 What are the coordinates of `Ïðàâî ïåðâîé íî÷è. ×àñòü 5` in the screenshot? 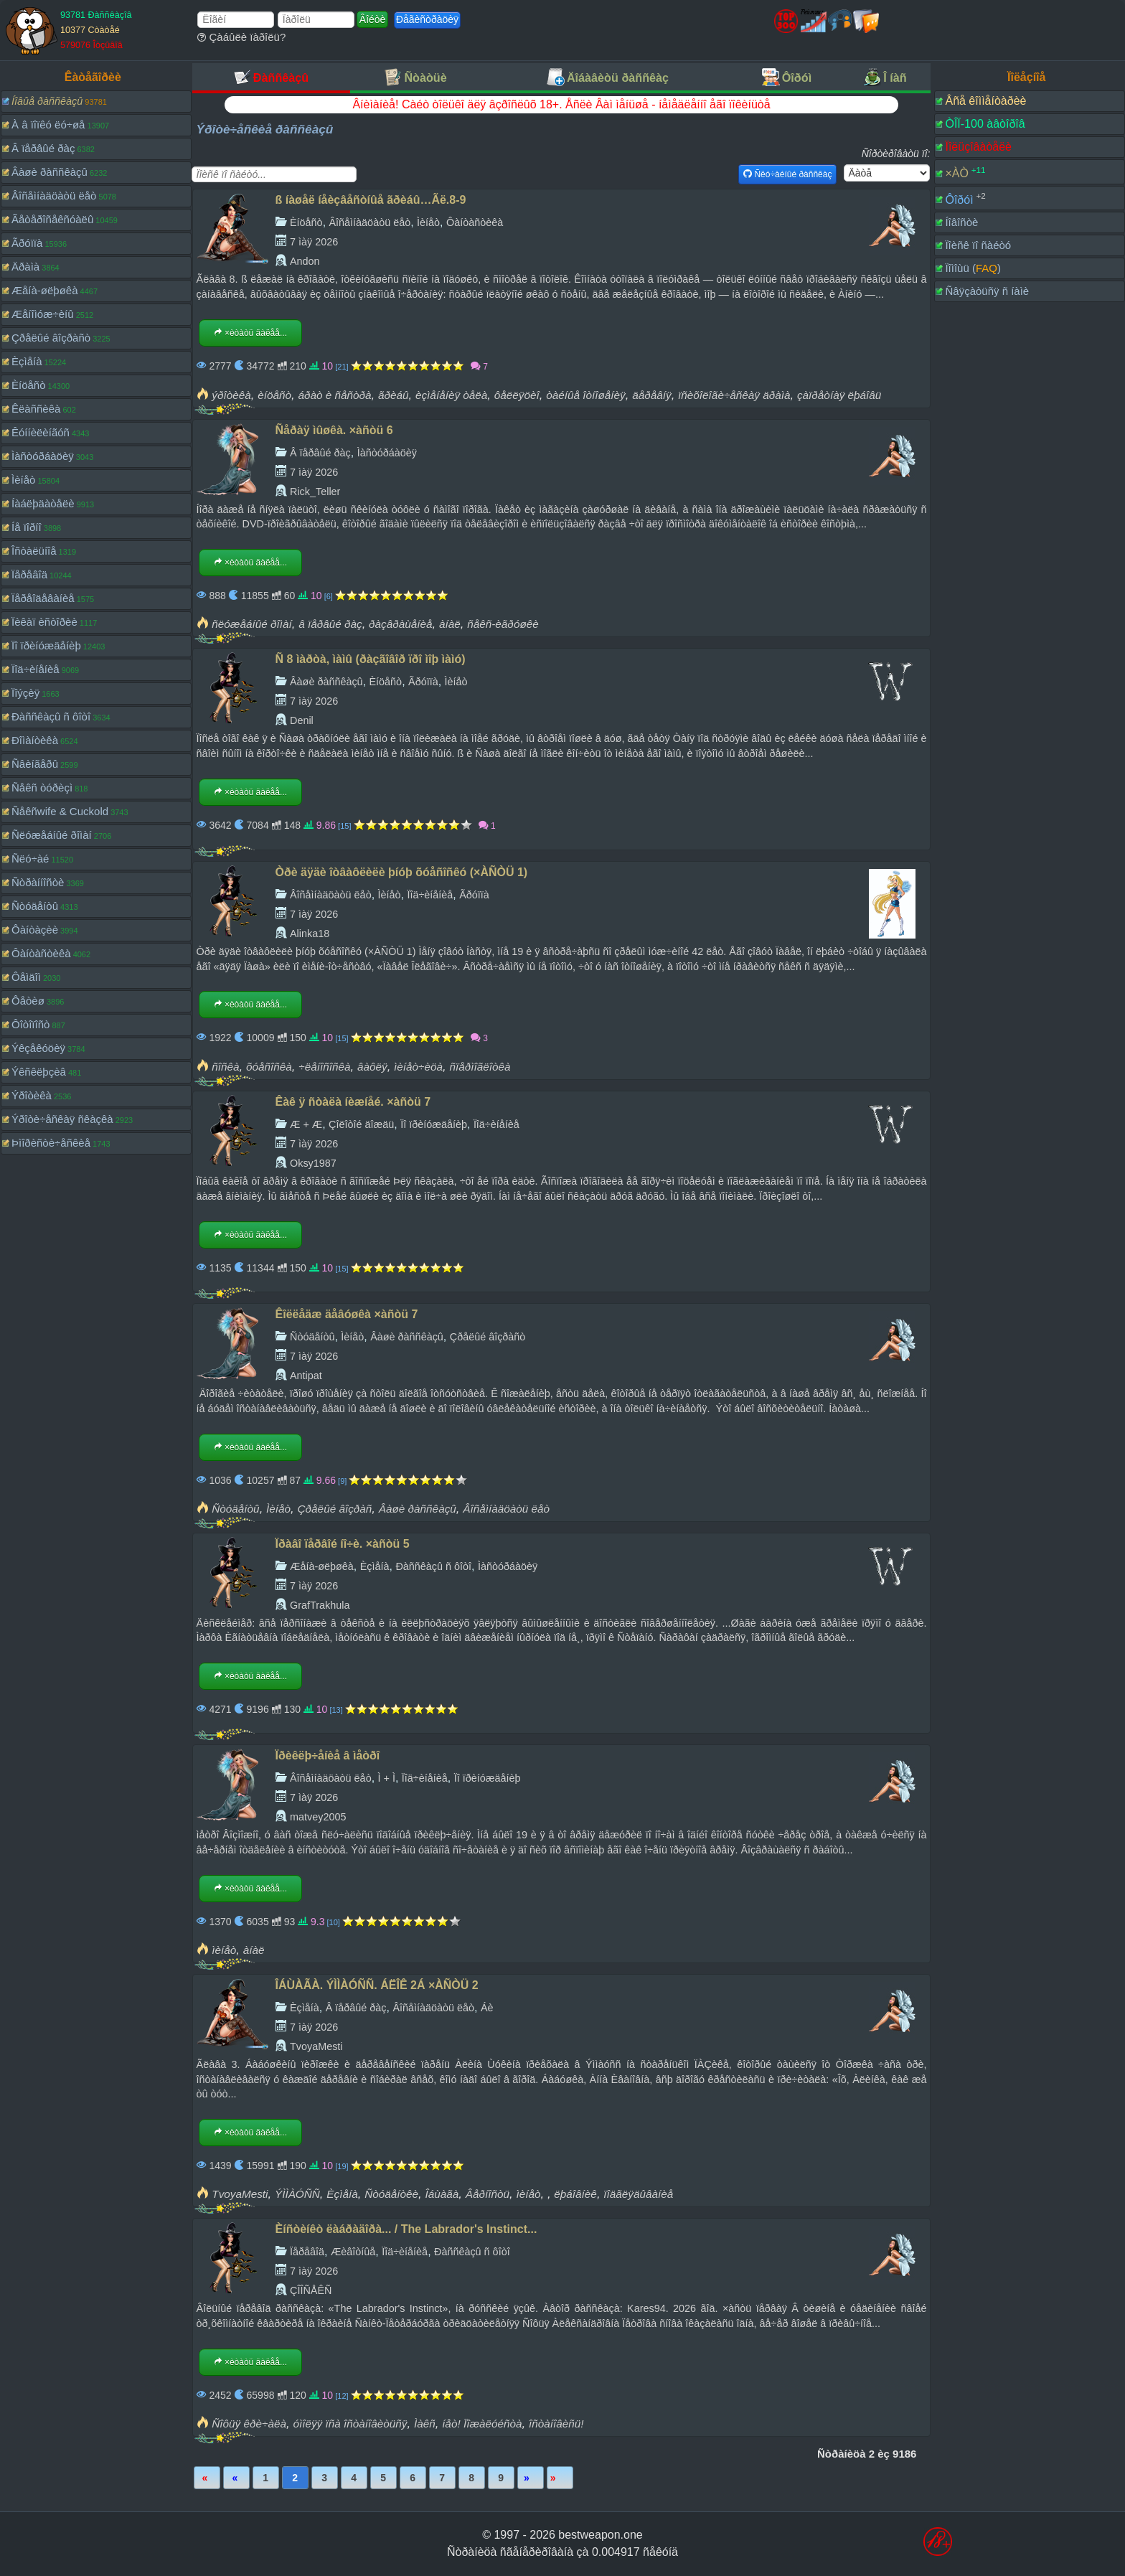 It's located at (343, 1544).